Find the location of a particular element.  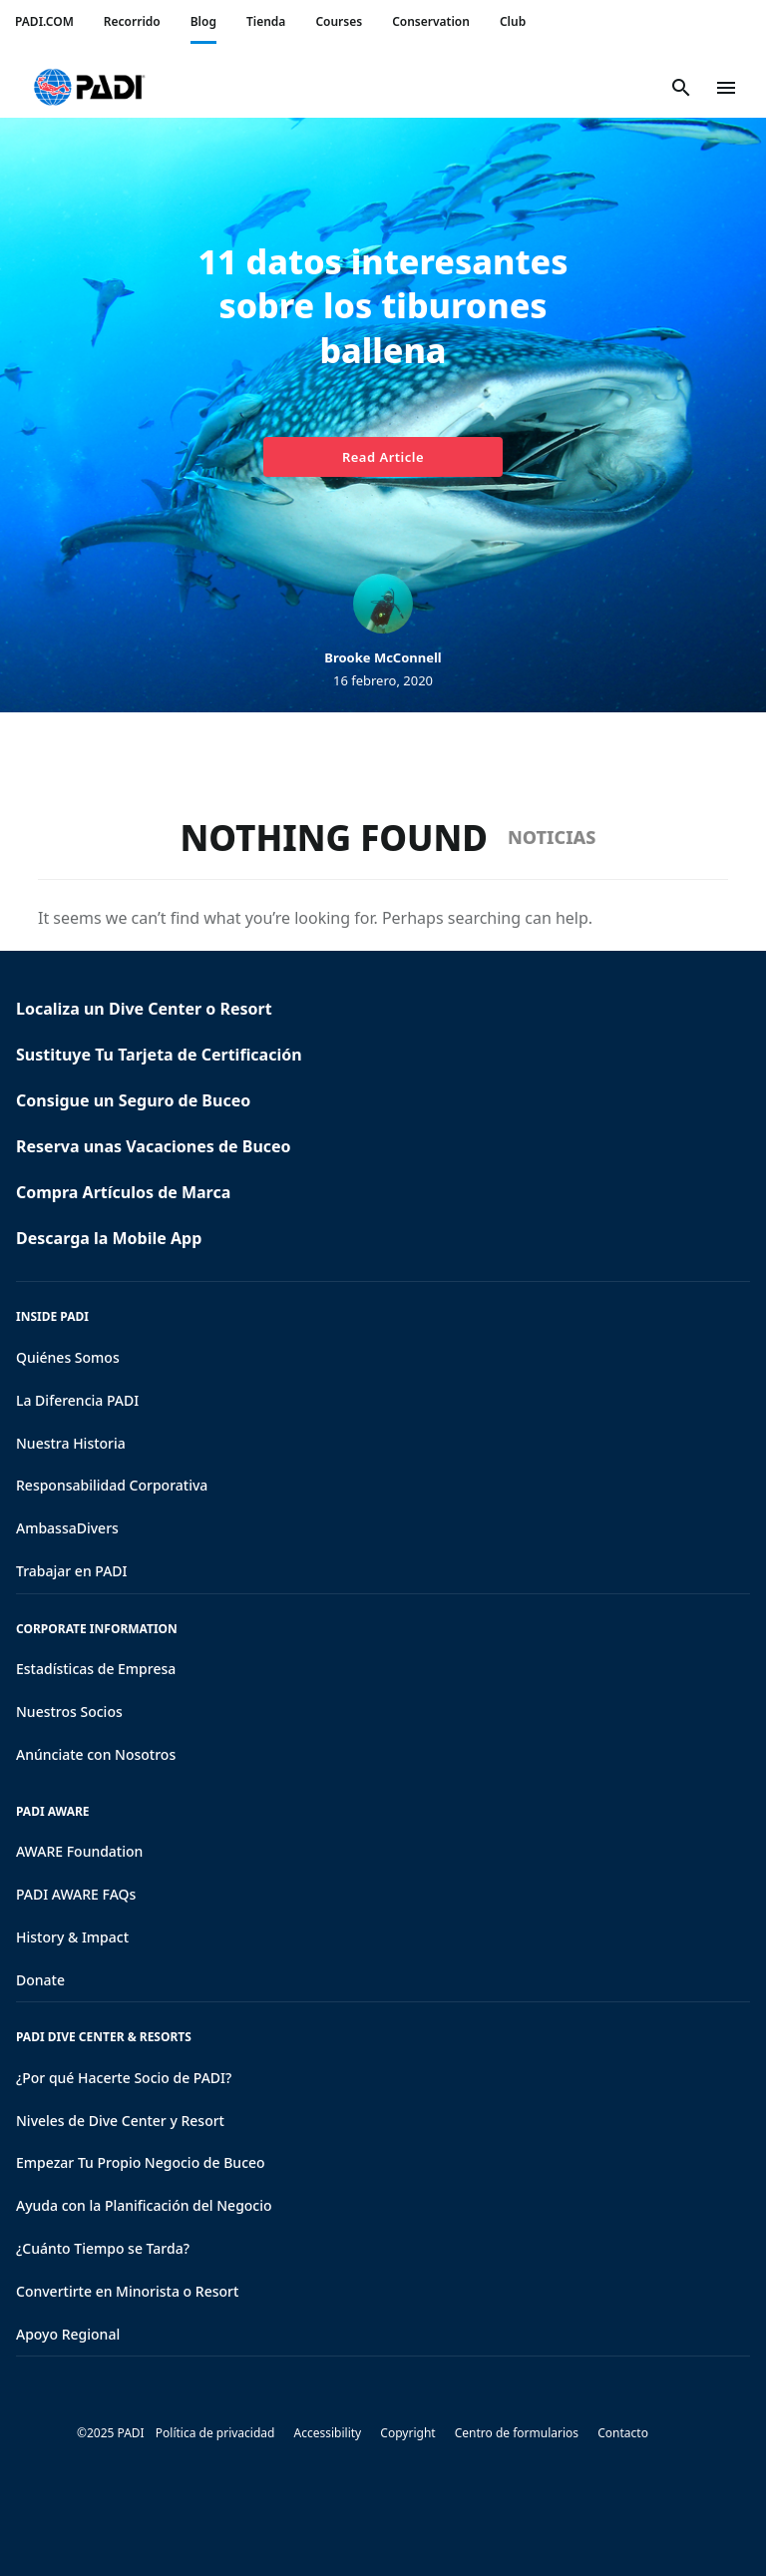

[button] is located at coordinates (89, 88).